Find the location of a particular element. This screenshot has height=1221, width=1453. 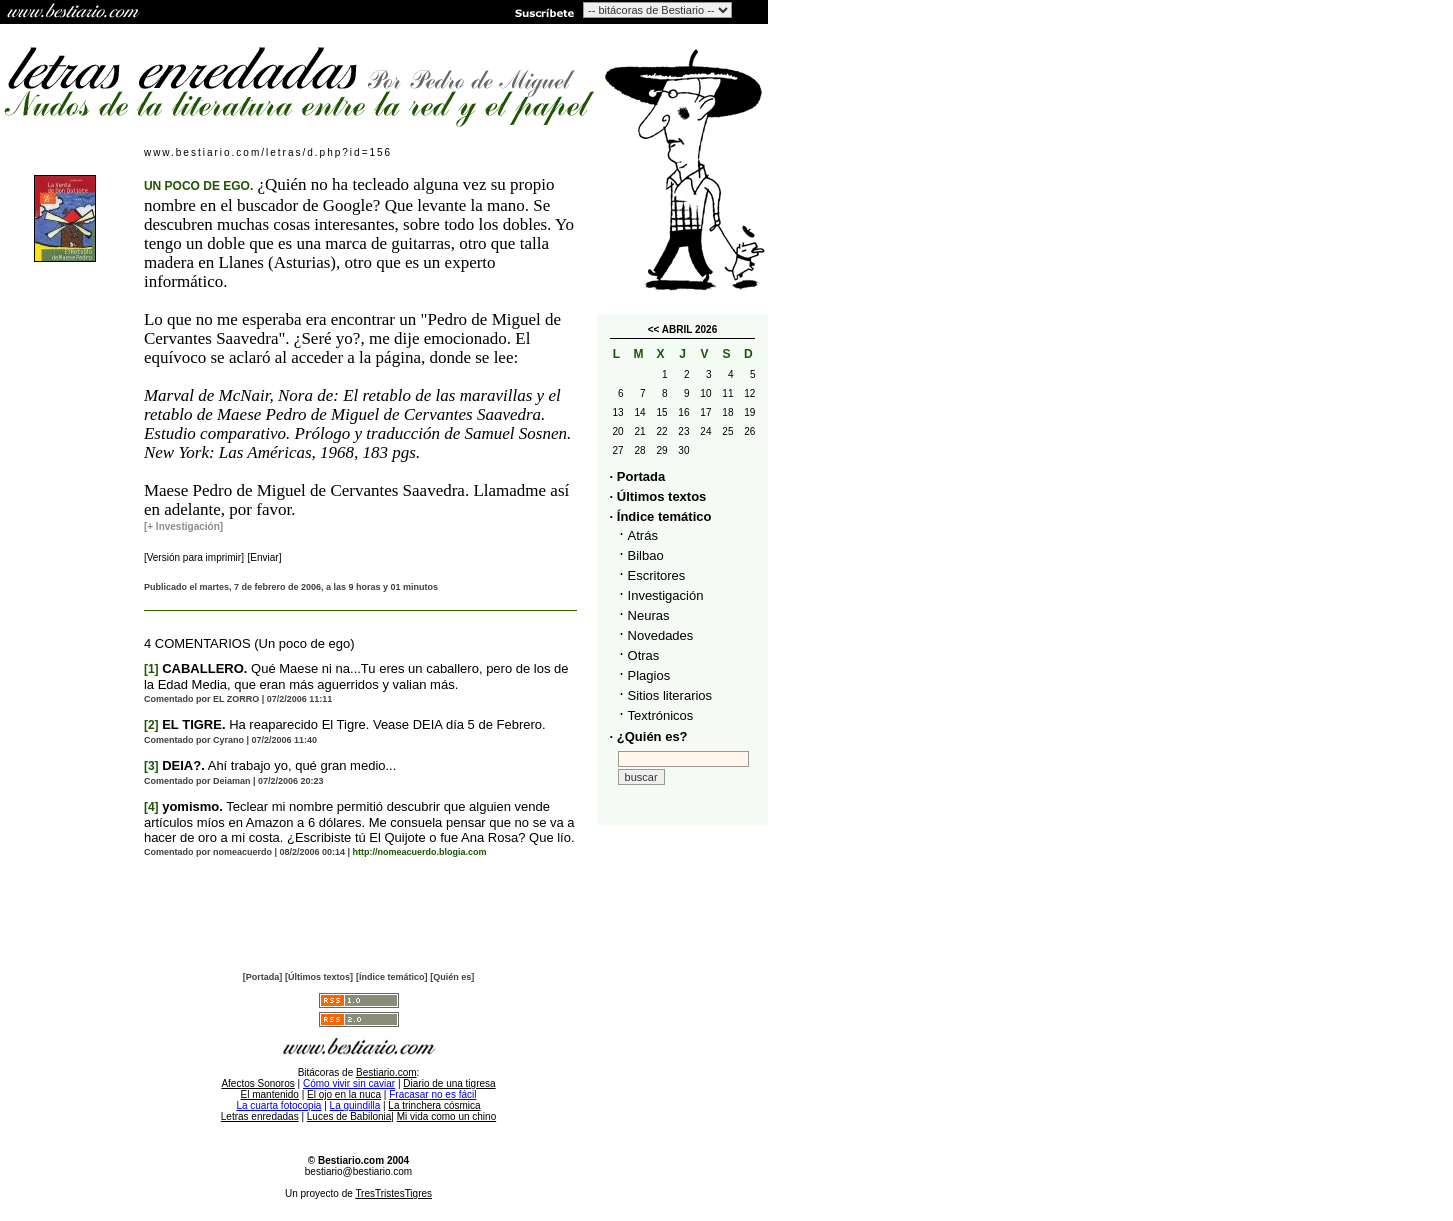

4 COMENTARIOS (Un poco de ego) is located at coordinates (249, 643).